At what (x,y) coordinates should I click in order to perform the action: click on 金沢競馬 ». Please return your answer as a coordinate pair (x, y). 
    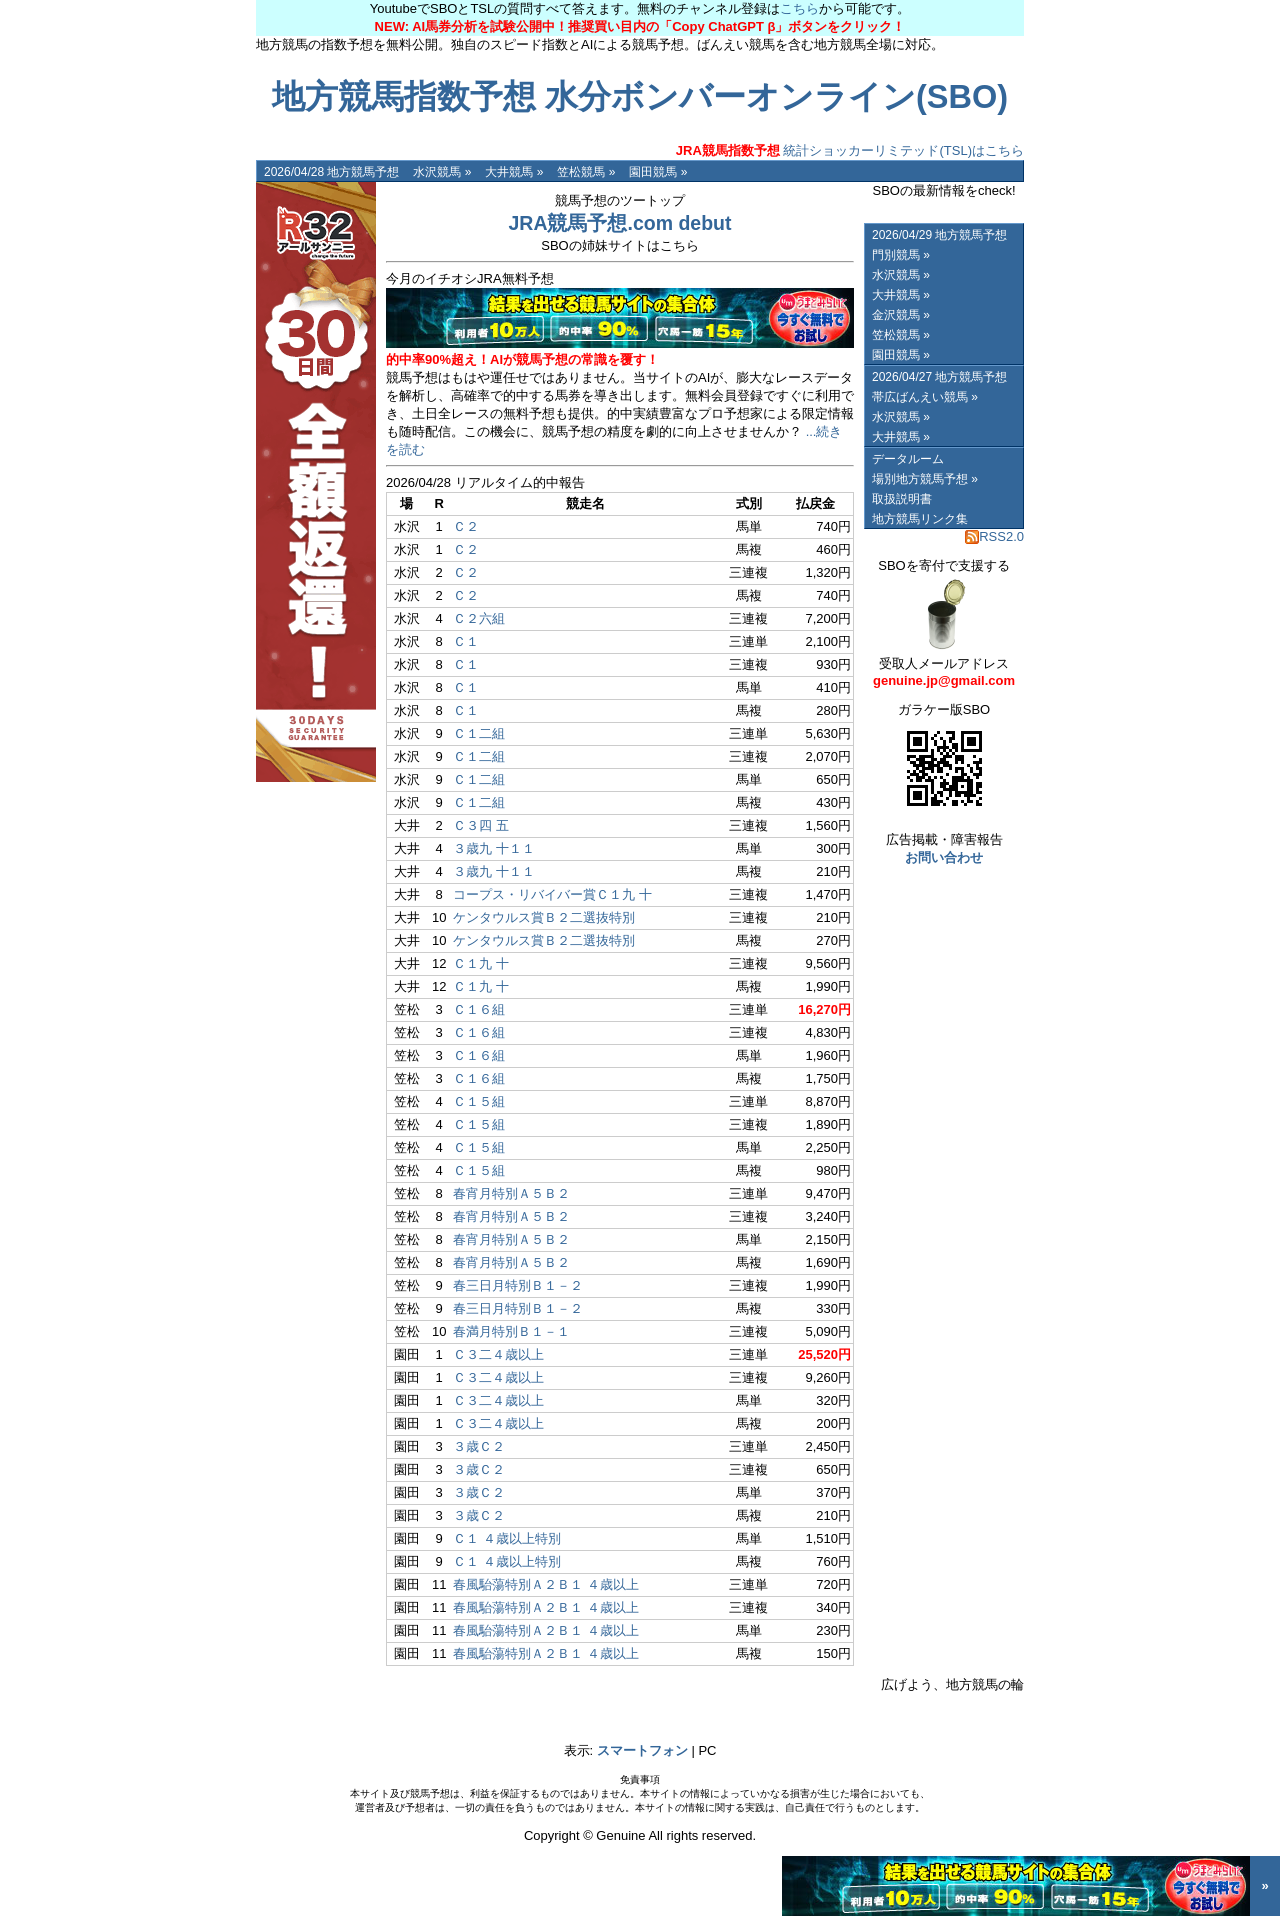
    Looking at the image, I should click on (901, 315).